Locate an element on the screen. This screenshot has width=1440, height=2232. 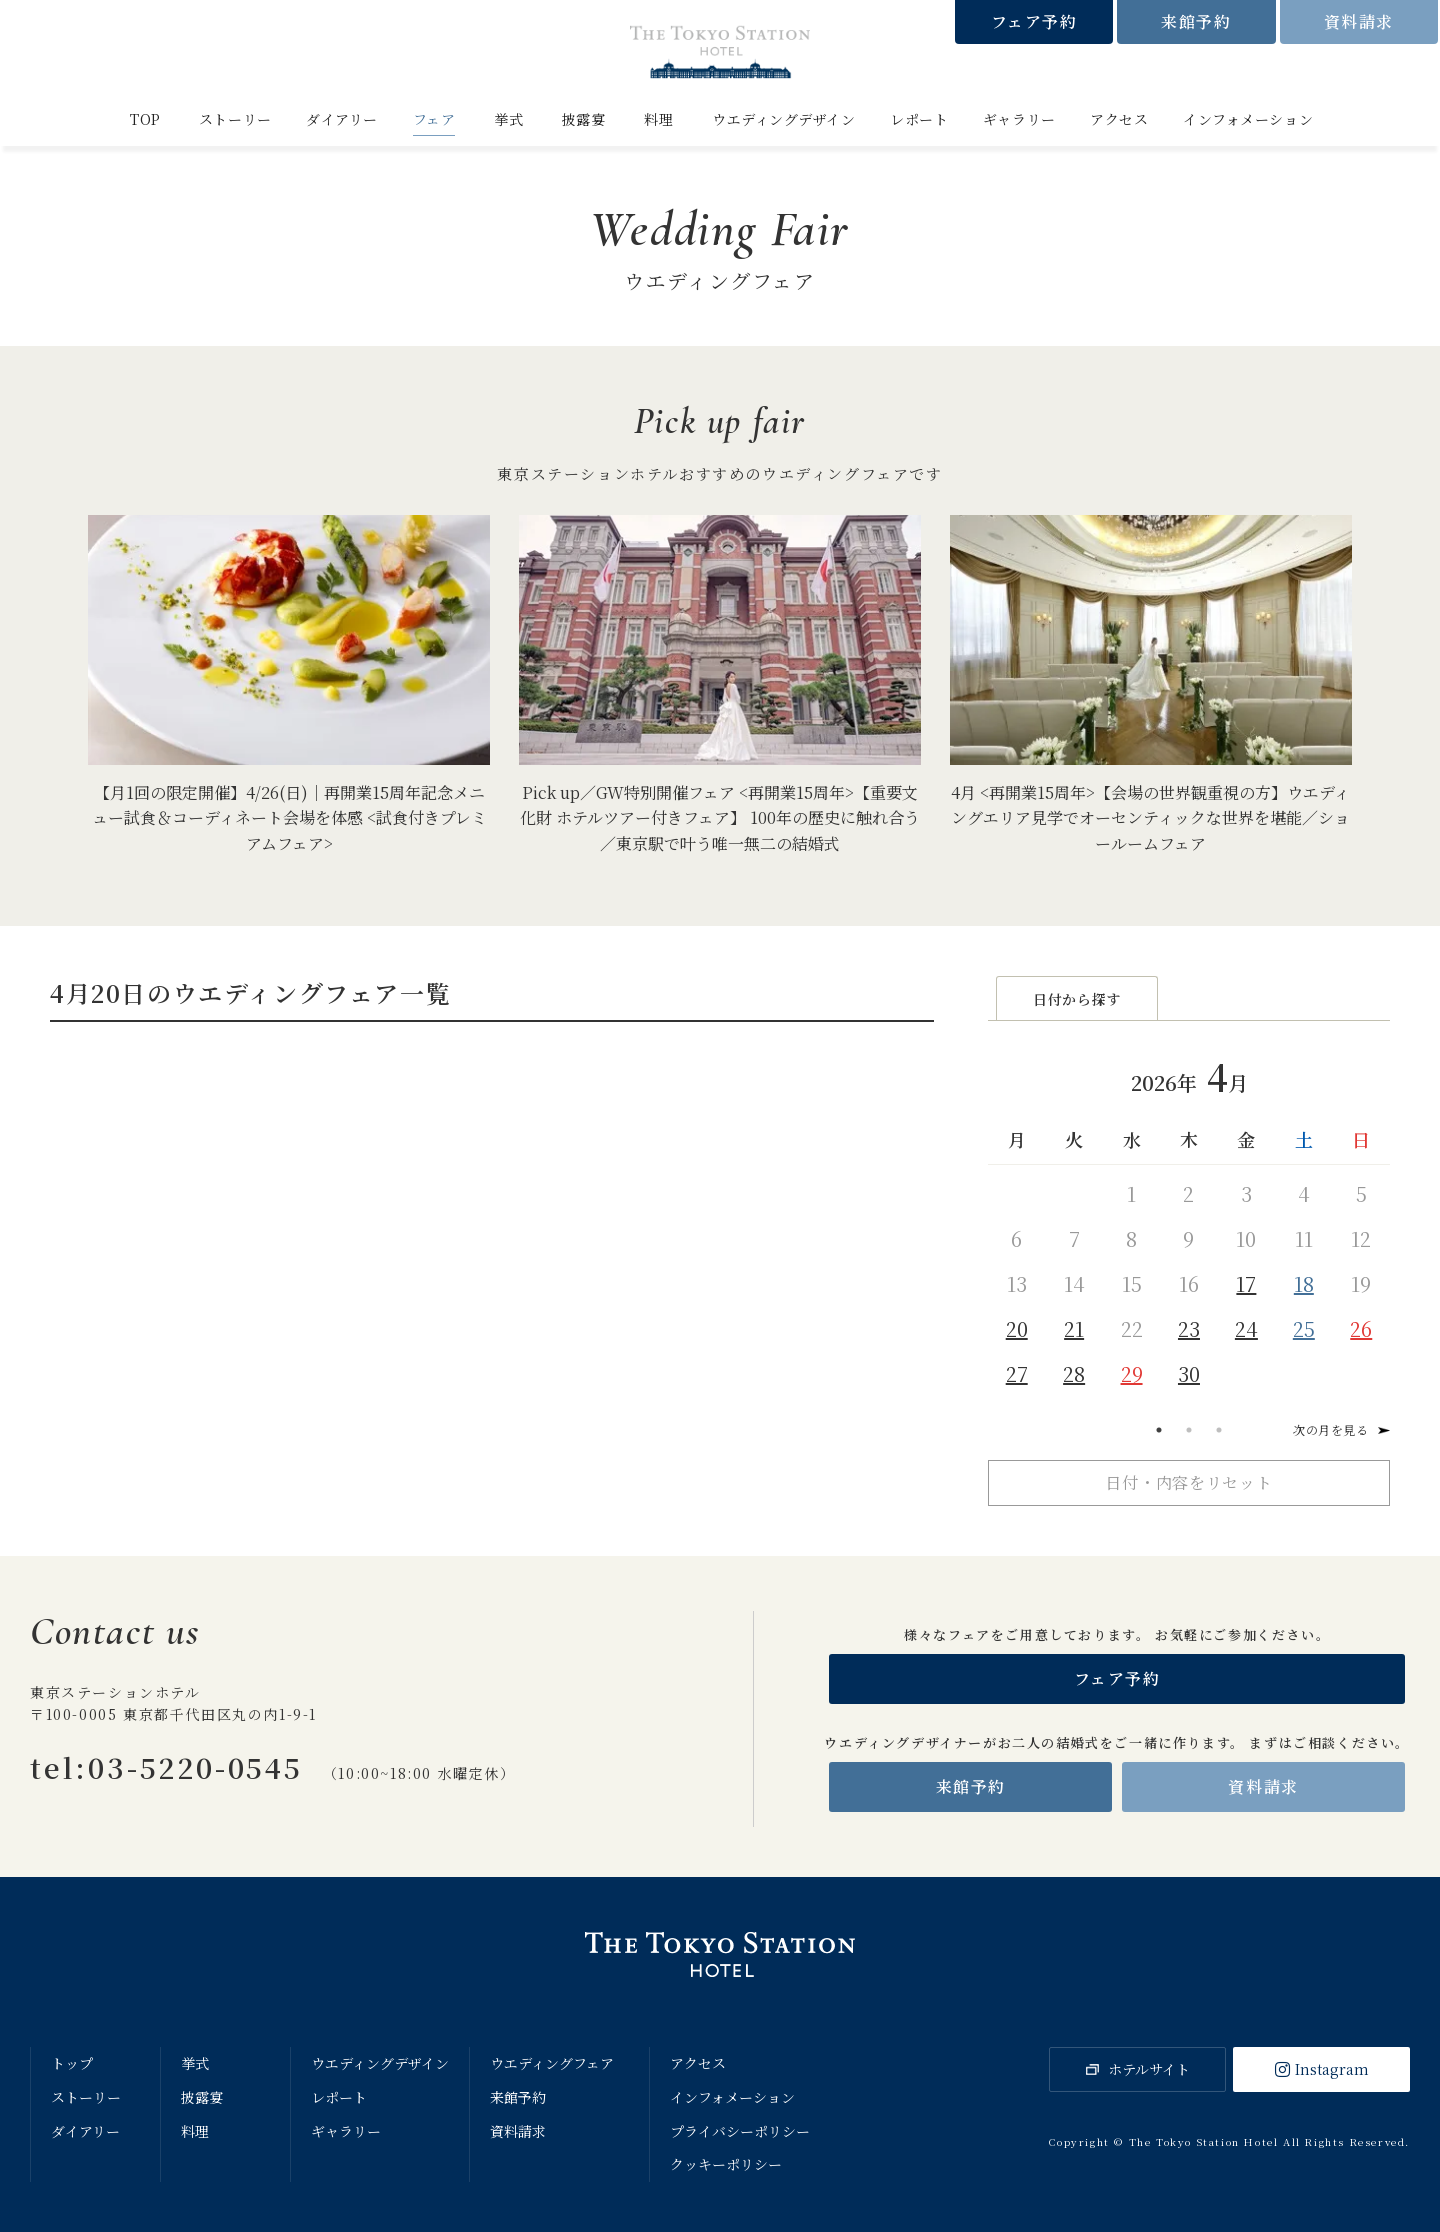
26 is located at coordinates (1361, 1329).